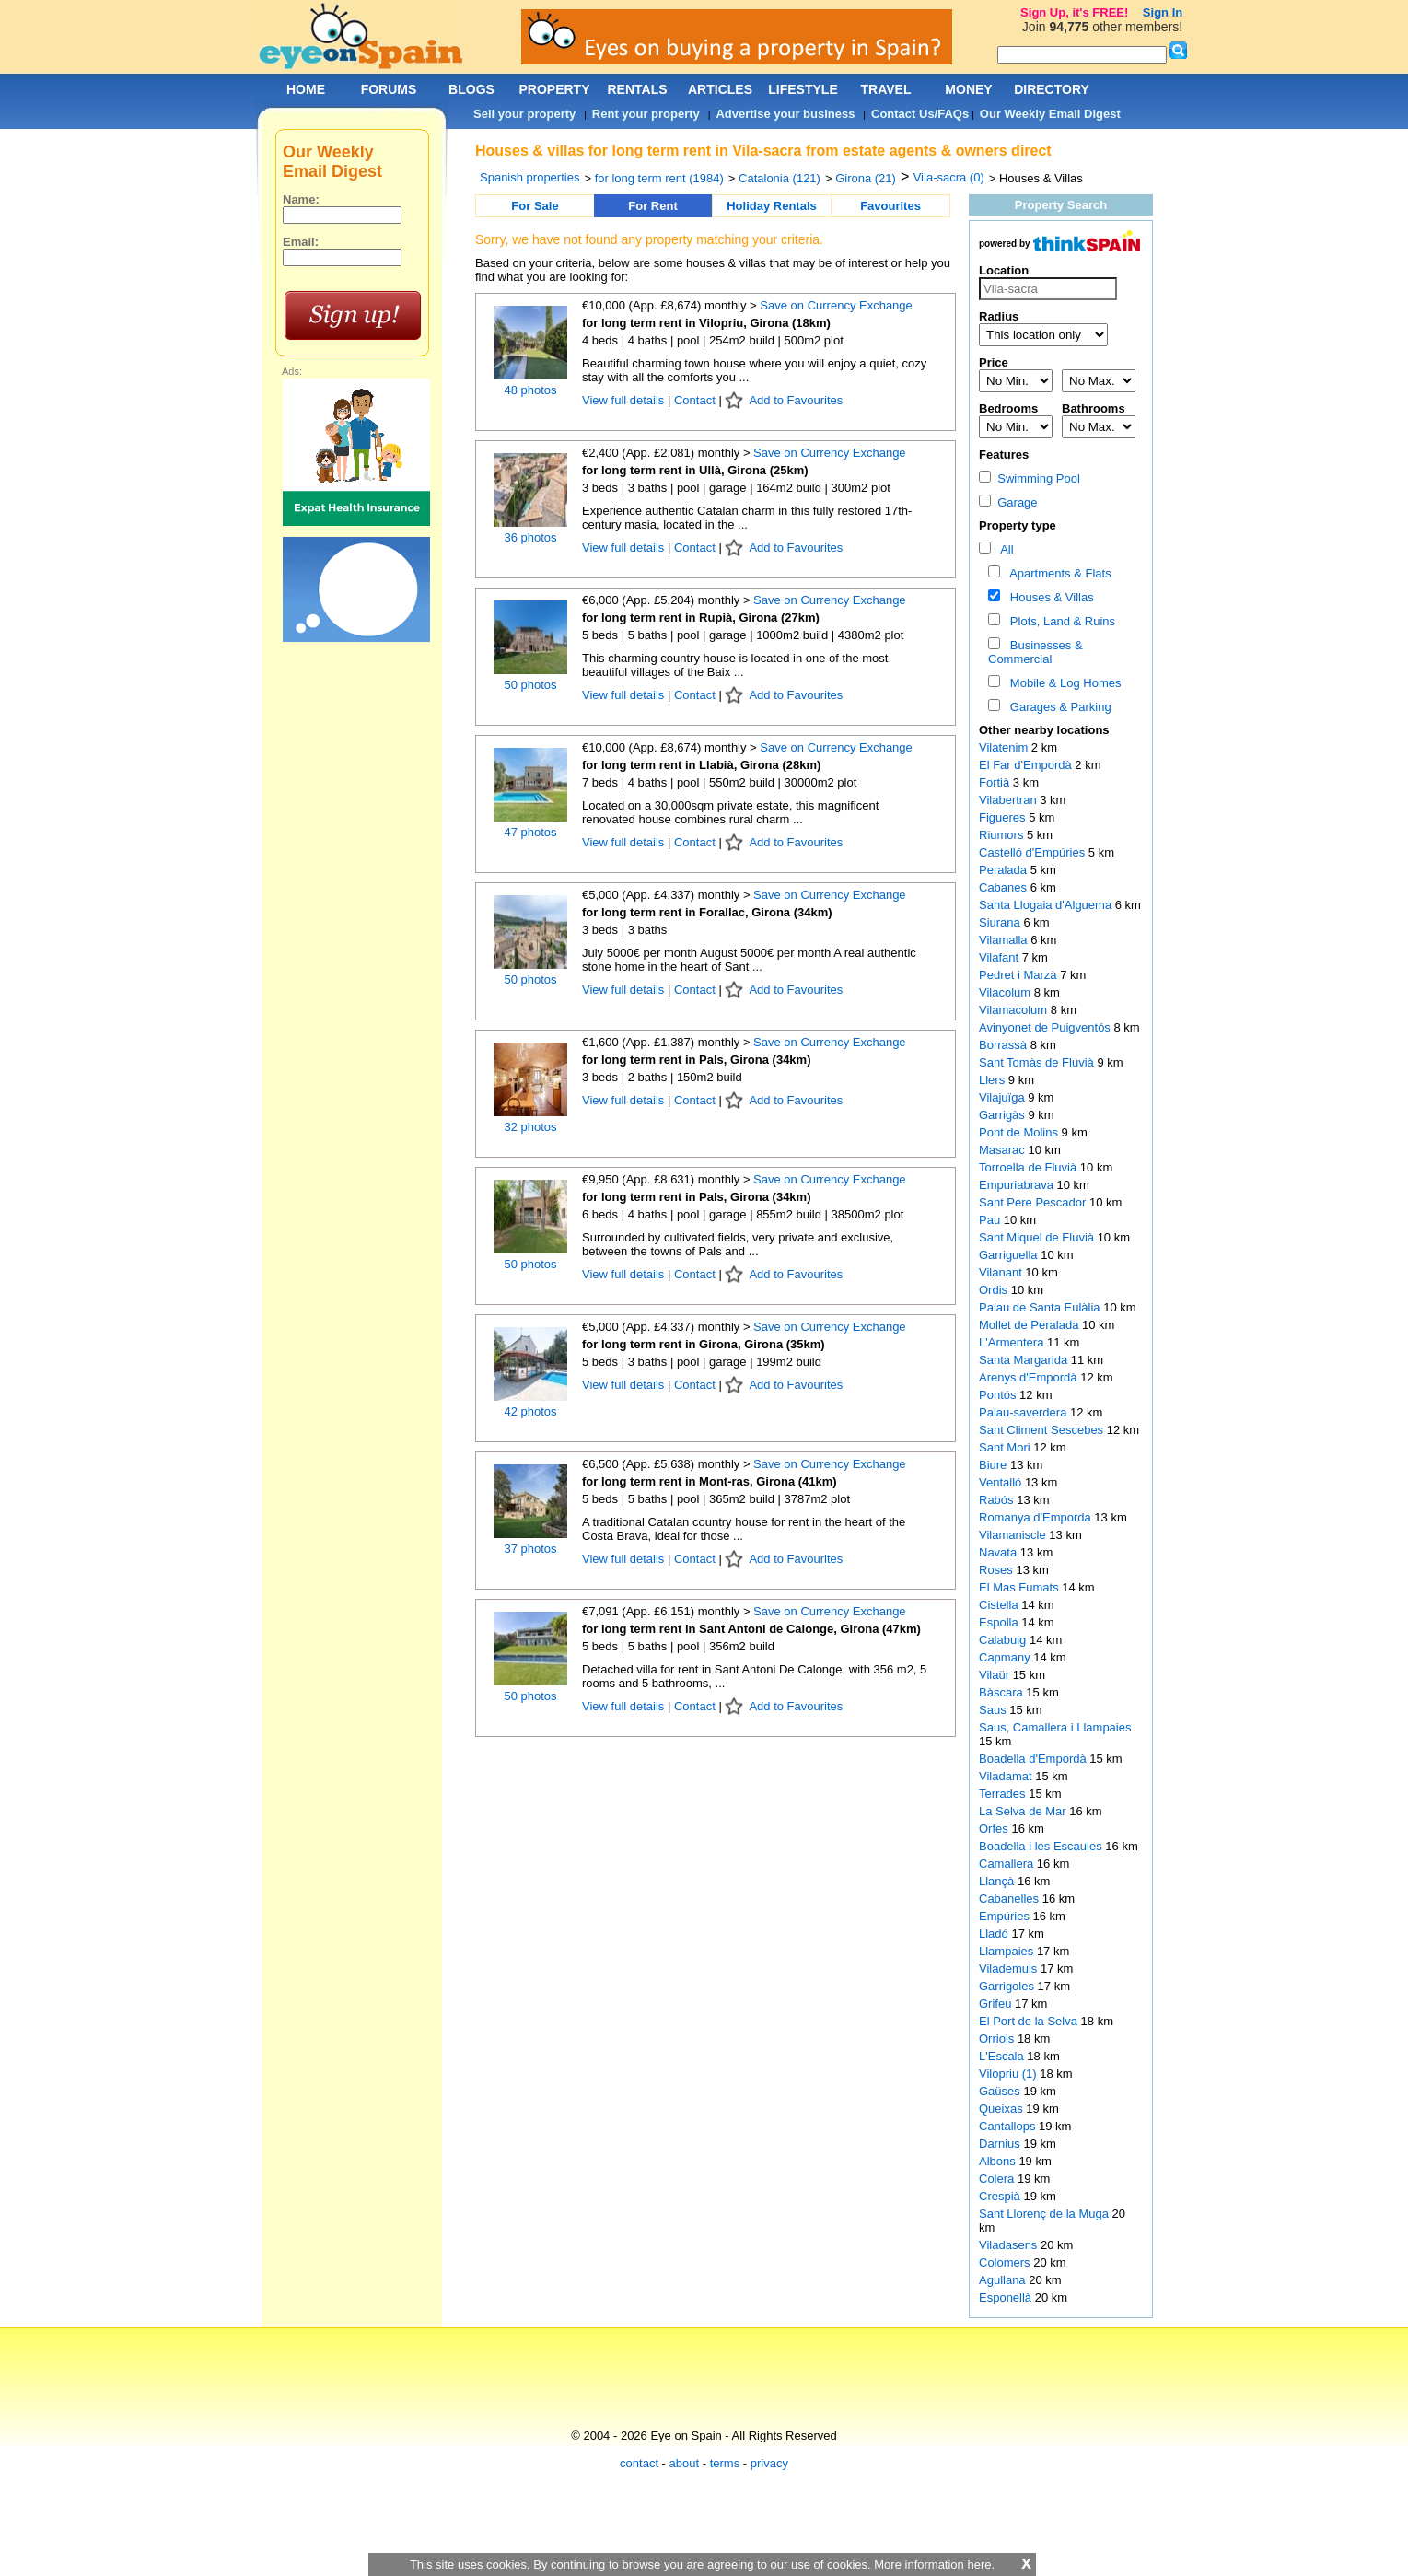  What do you see at coordinates (695, 470) in the screenshot?
I see `for long term rent in Ullà, Girona (25km)` at bounding box center [695, 470].